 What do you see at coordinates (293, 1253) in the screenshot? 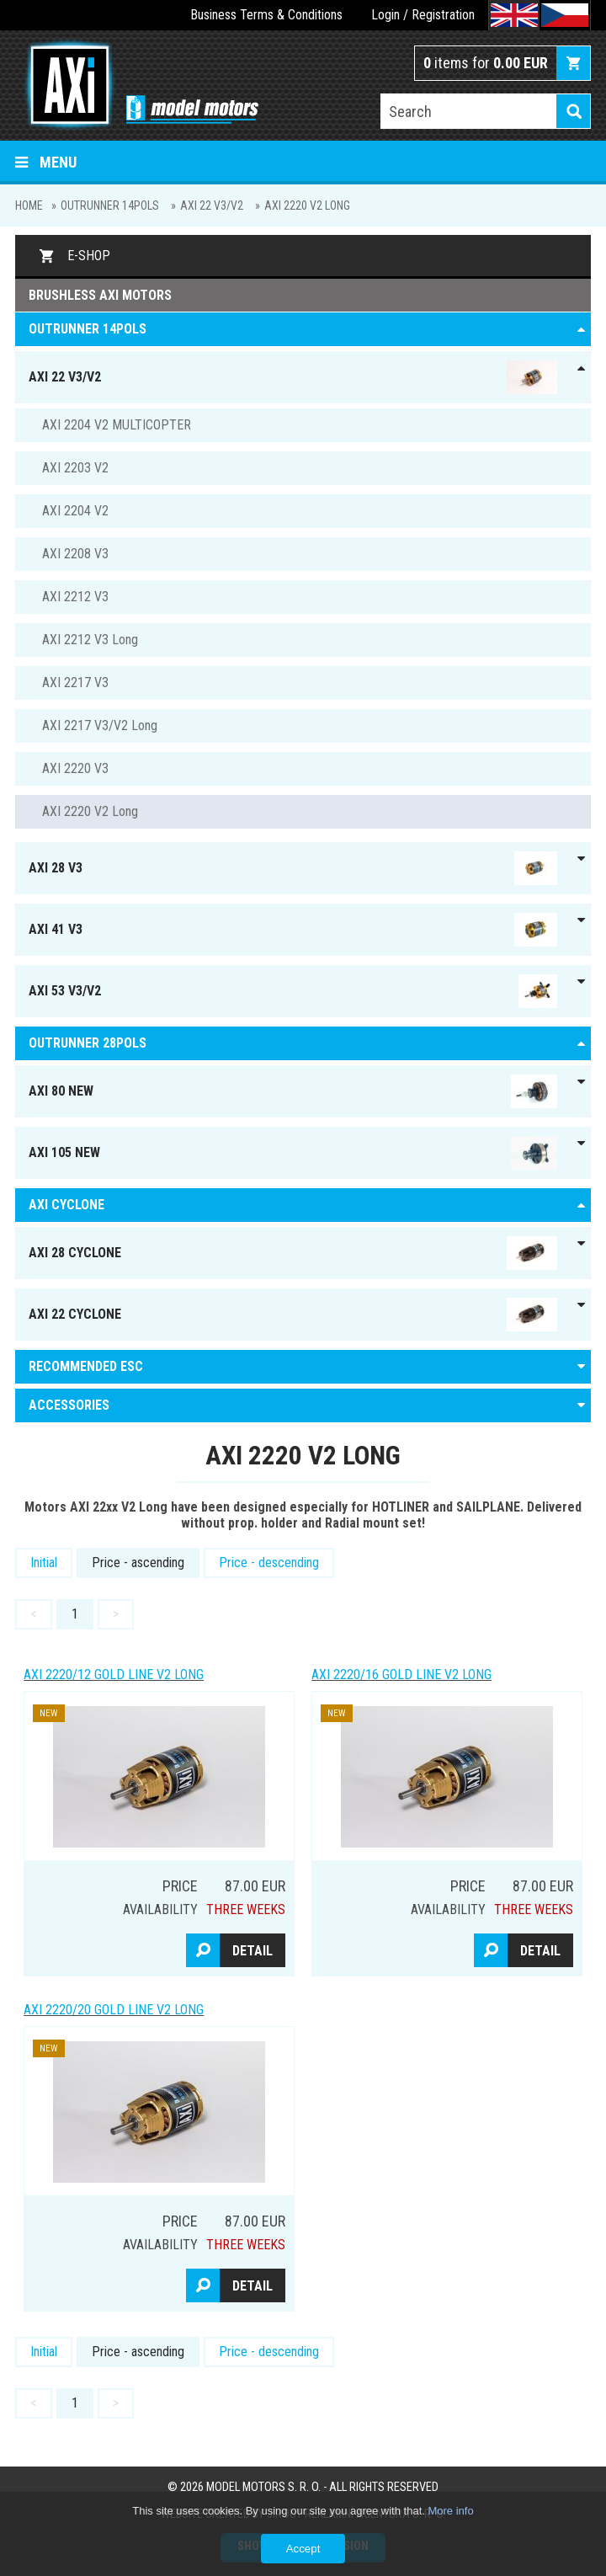
I see `AXI 28 Cyclone` at bounding box center [293, 1253].